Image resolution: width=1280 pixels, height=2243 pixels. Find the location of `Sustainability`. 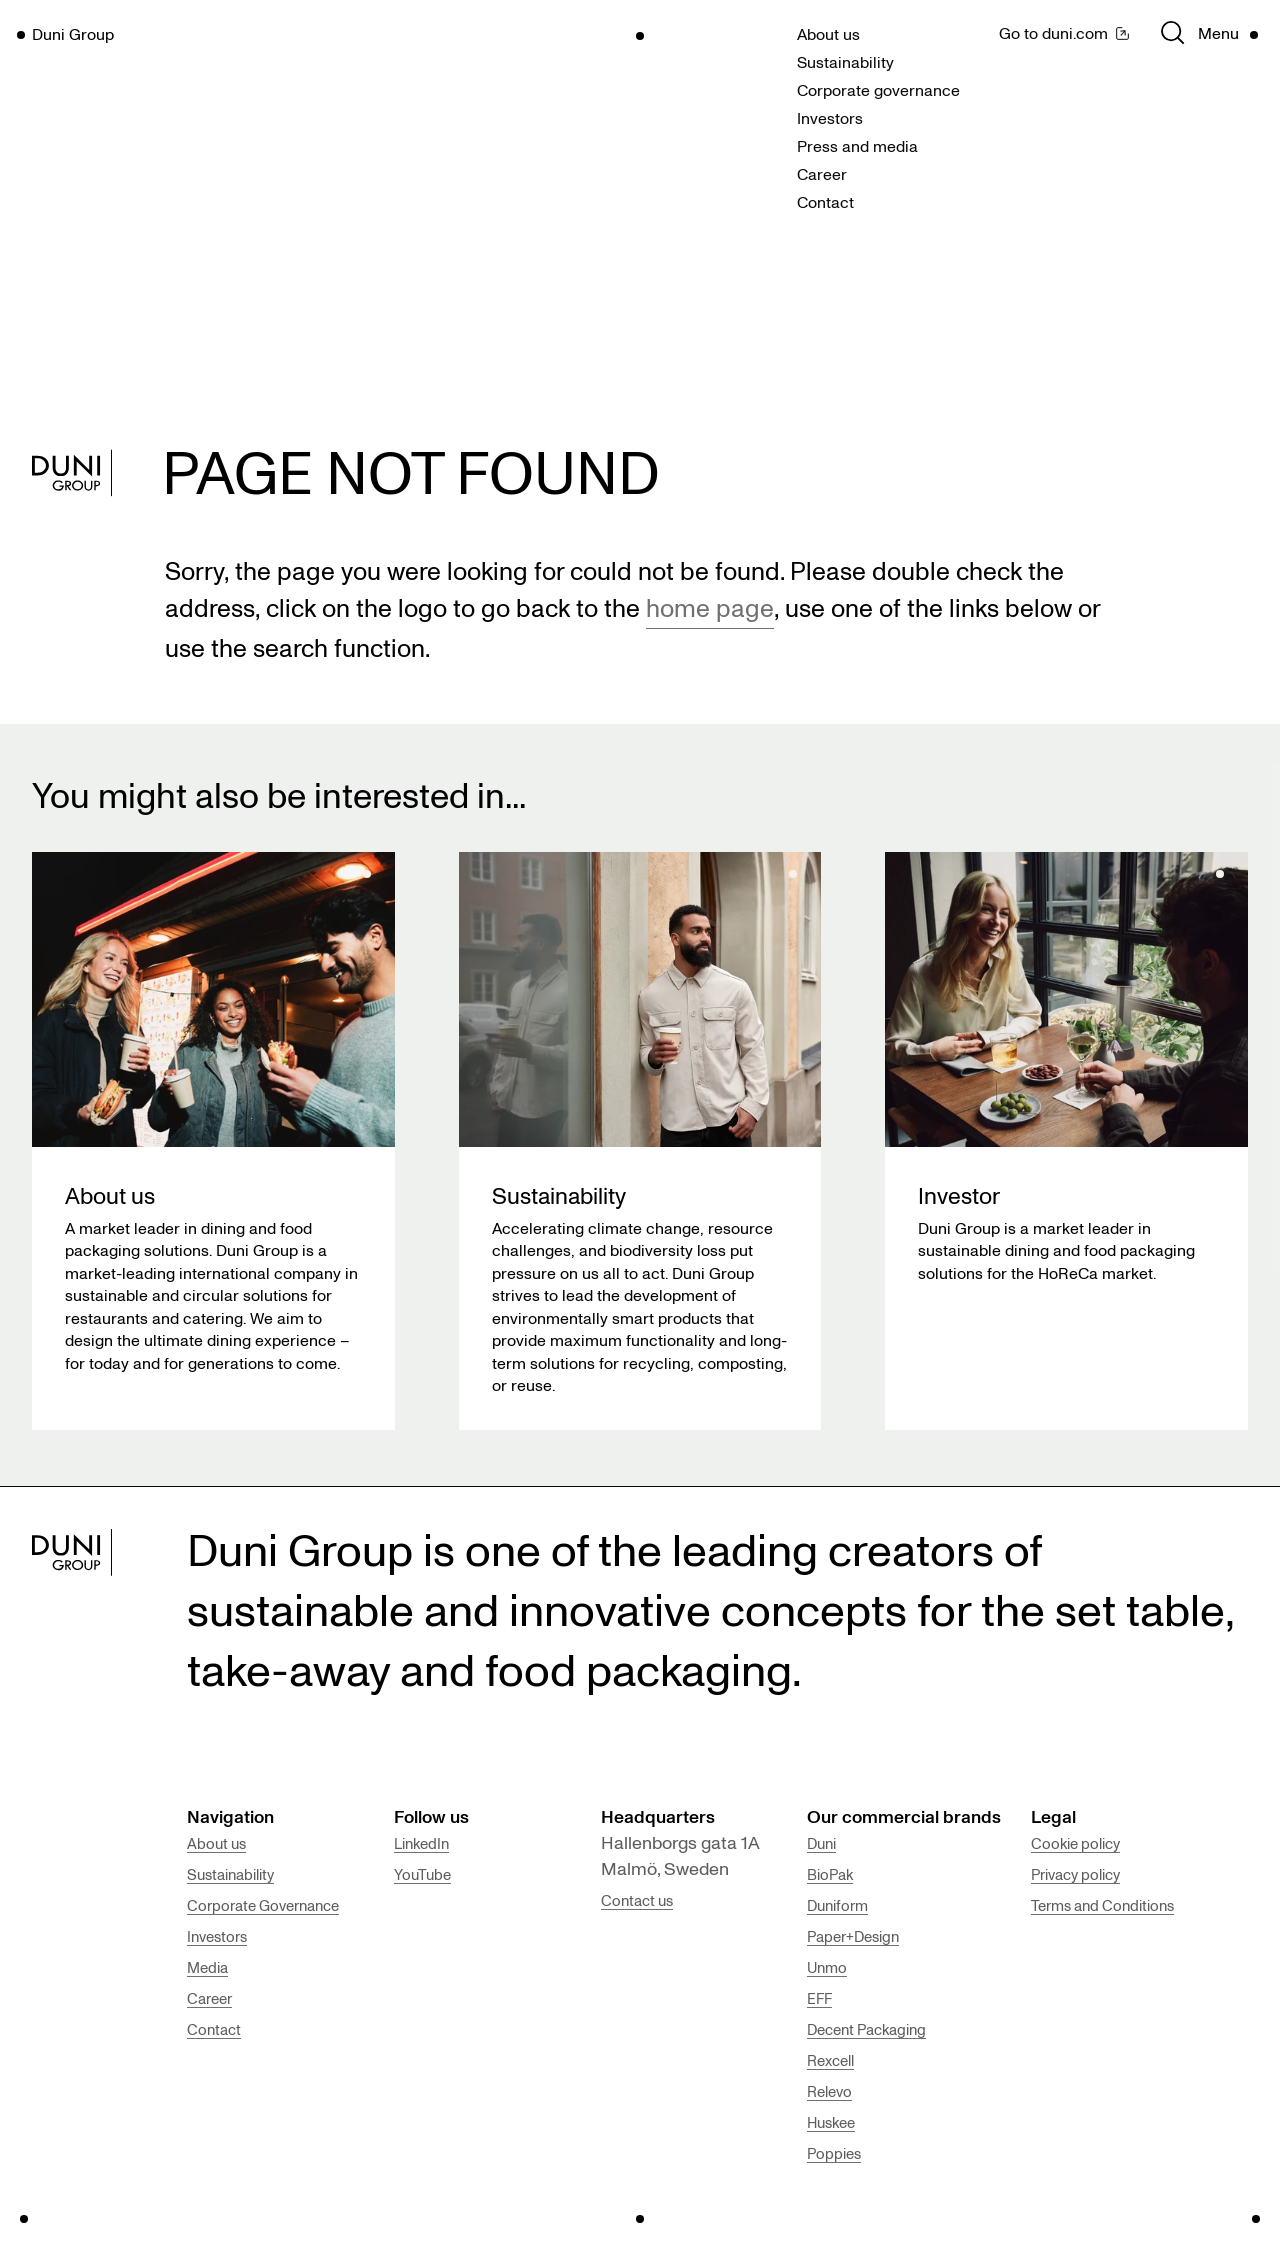

Sustainability is located at coordinates (845, 62).